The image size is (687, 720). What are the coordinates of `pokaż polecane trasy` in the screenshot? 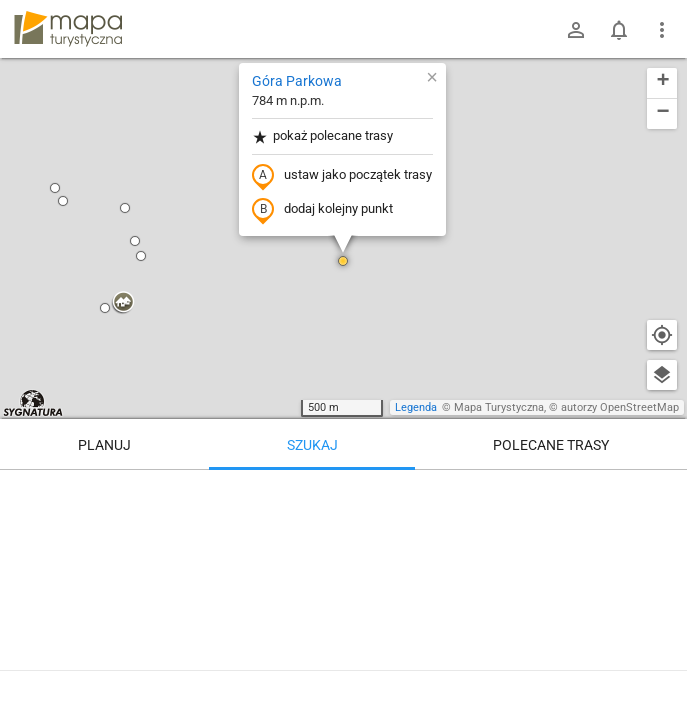 It's located at (322, 136).